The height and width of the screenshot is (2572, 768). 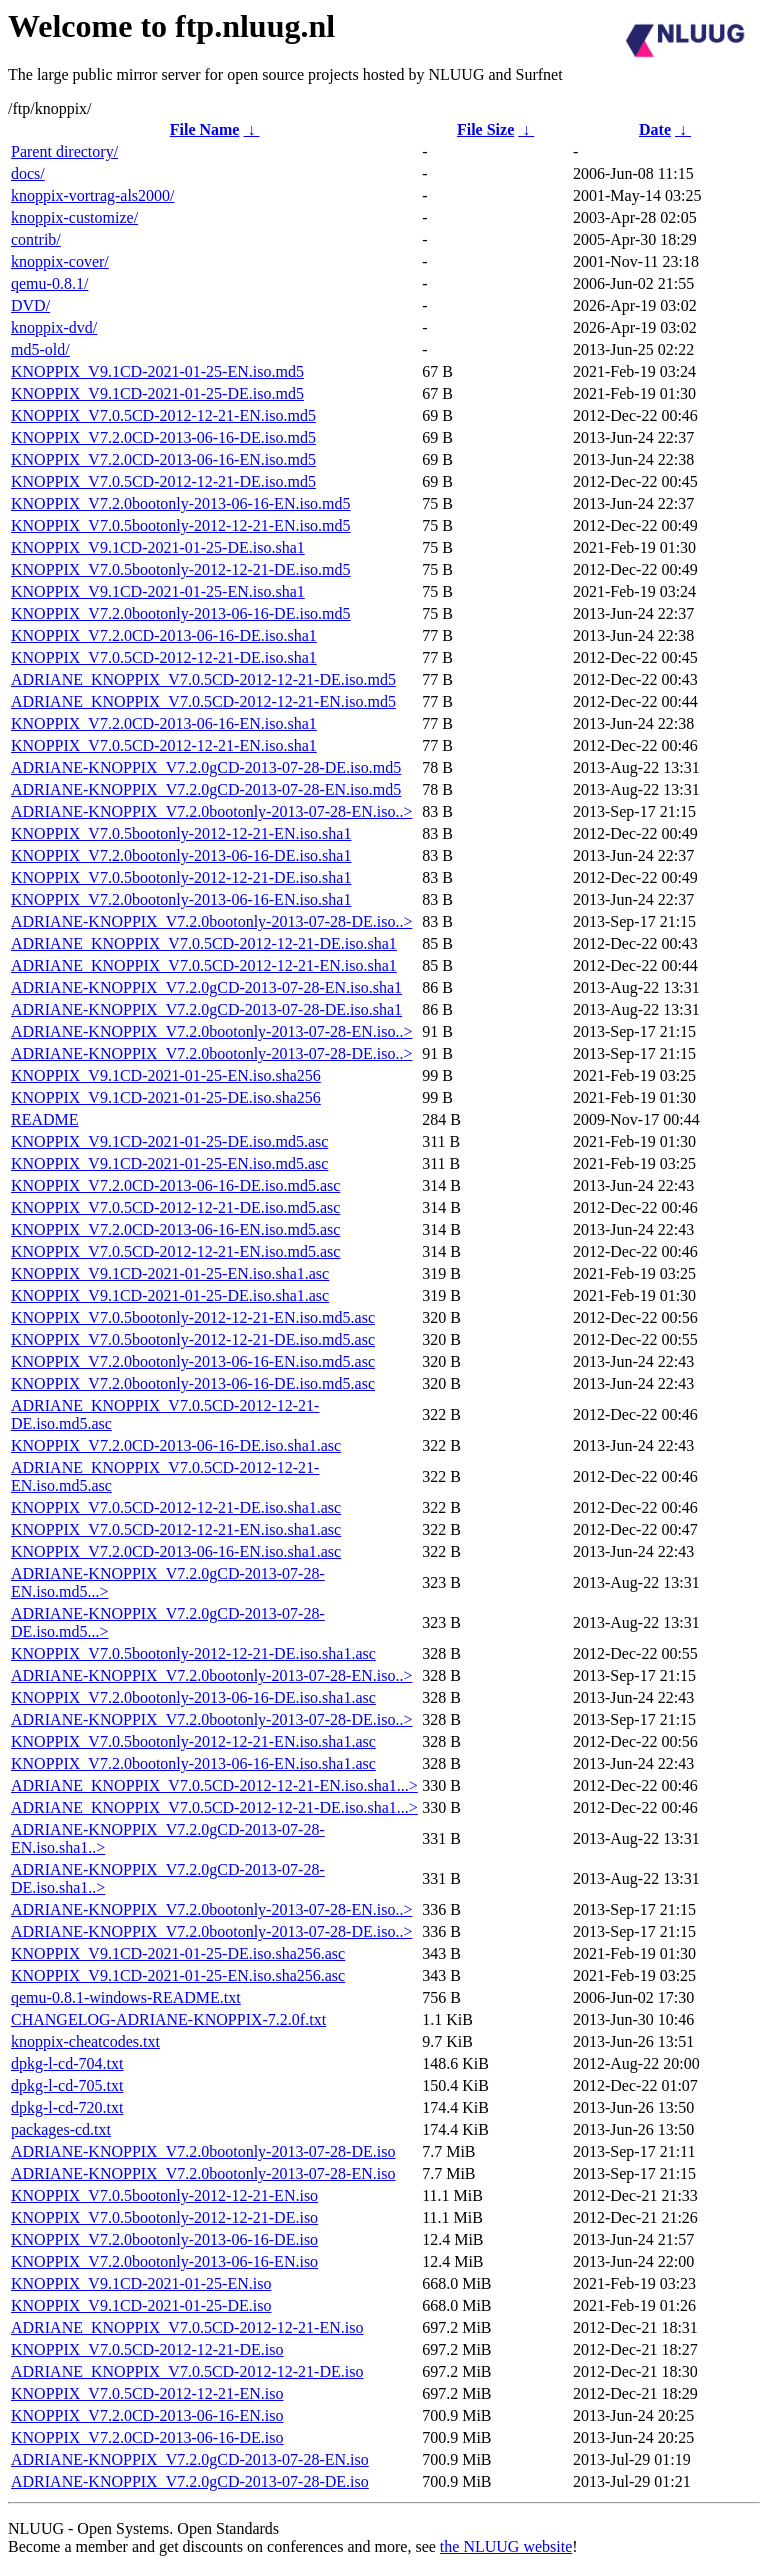 What do you see at coordinates (181, 855) in the screenshot?
I see `KNOPPIX_V7.2.0bootonly-2013-06-16-DE.iso.sha1` at bounding box center [181, 855].